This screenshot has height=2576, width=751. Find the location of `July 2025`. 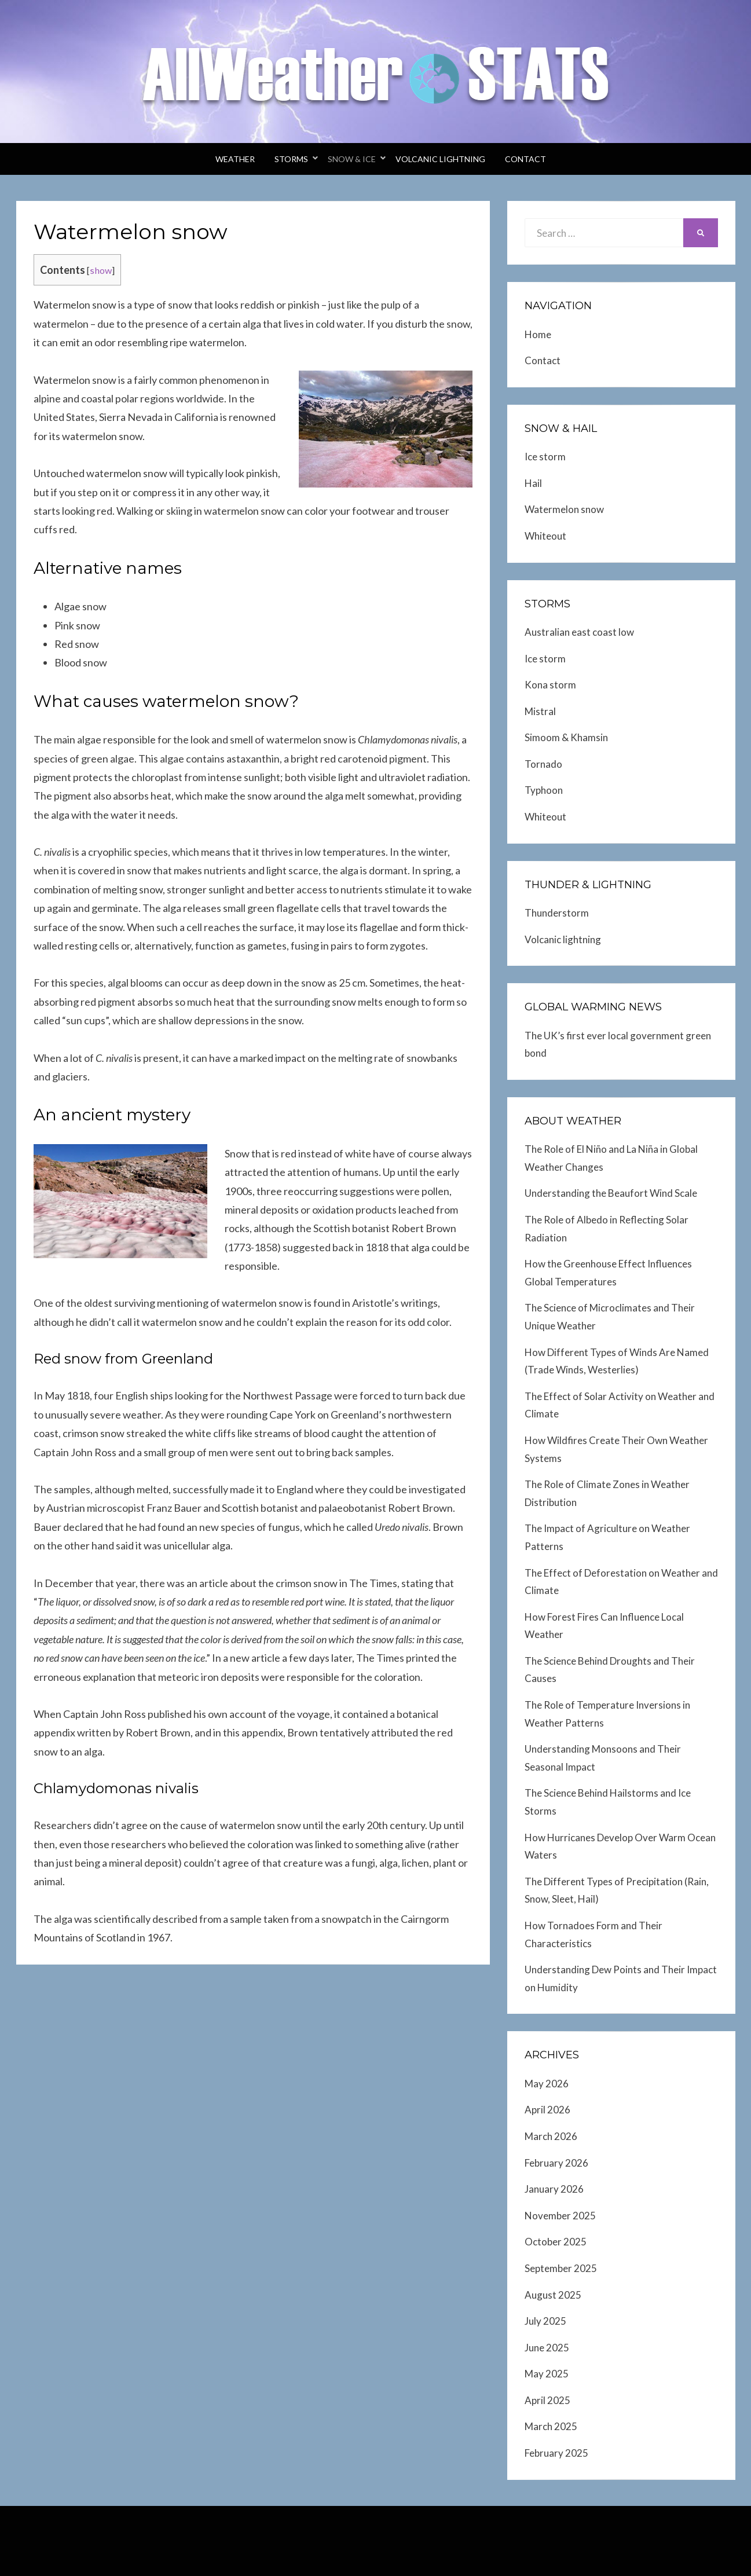

July 2025 is located at coordinates (545, 2321).